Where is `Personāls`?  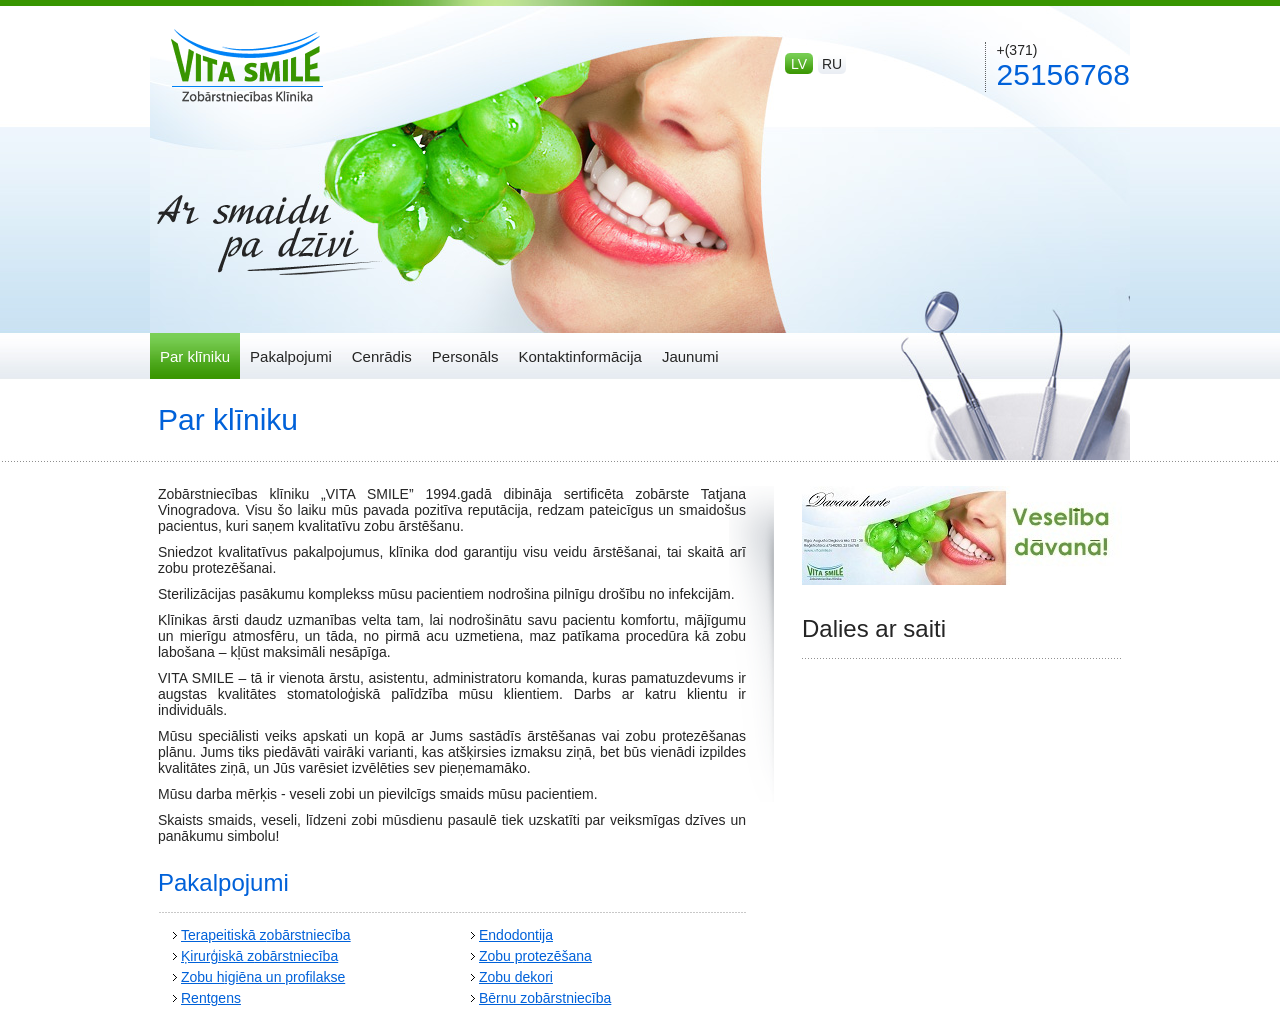
Personāls is located at coordinates (465, 356).